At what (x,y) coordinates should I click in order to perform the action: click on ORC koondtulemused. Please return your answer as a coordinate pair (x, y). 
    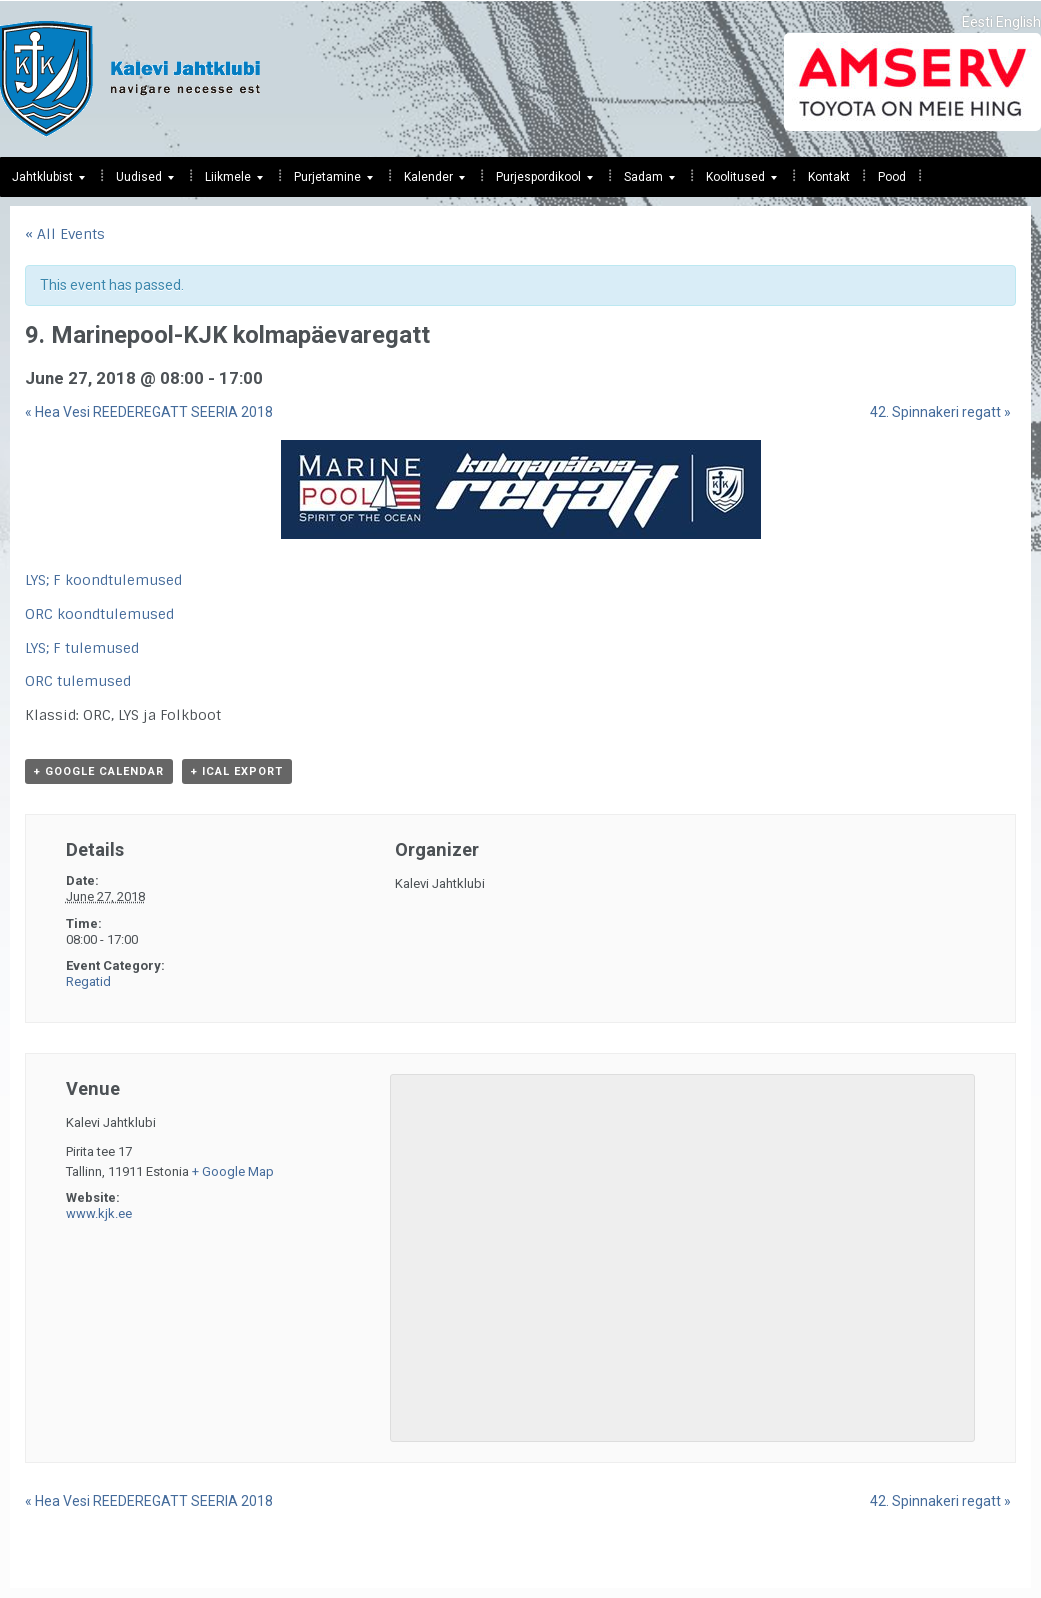
    Looking at the image, I should click on (99, 614).